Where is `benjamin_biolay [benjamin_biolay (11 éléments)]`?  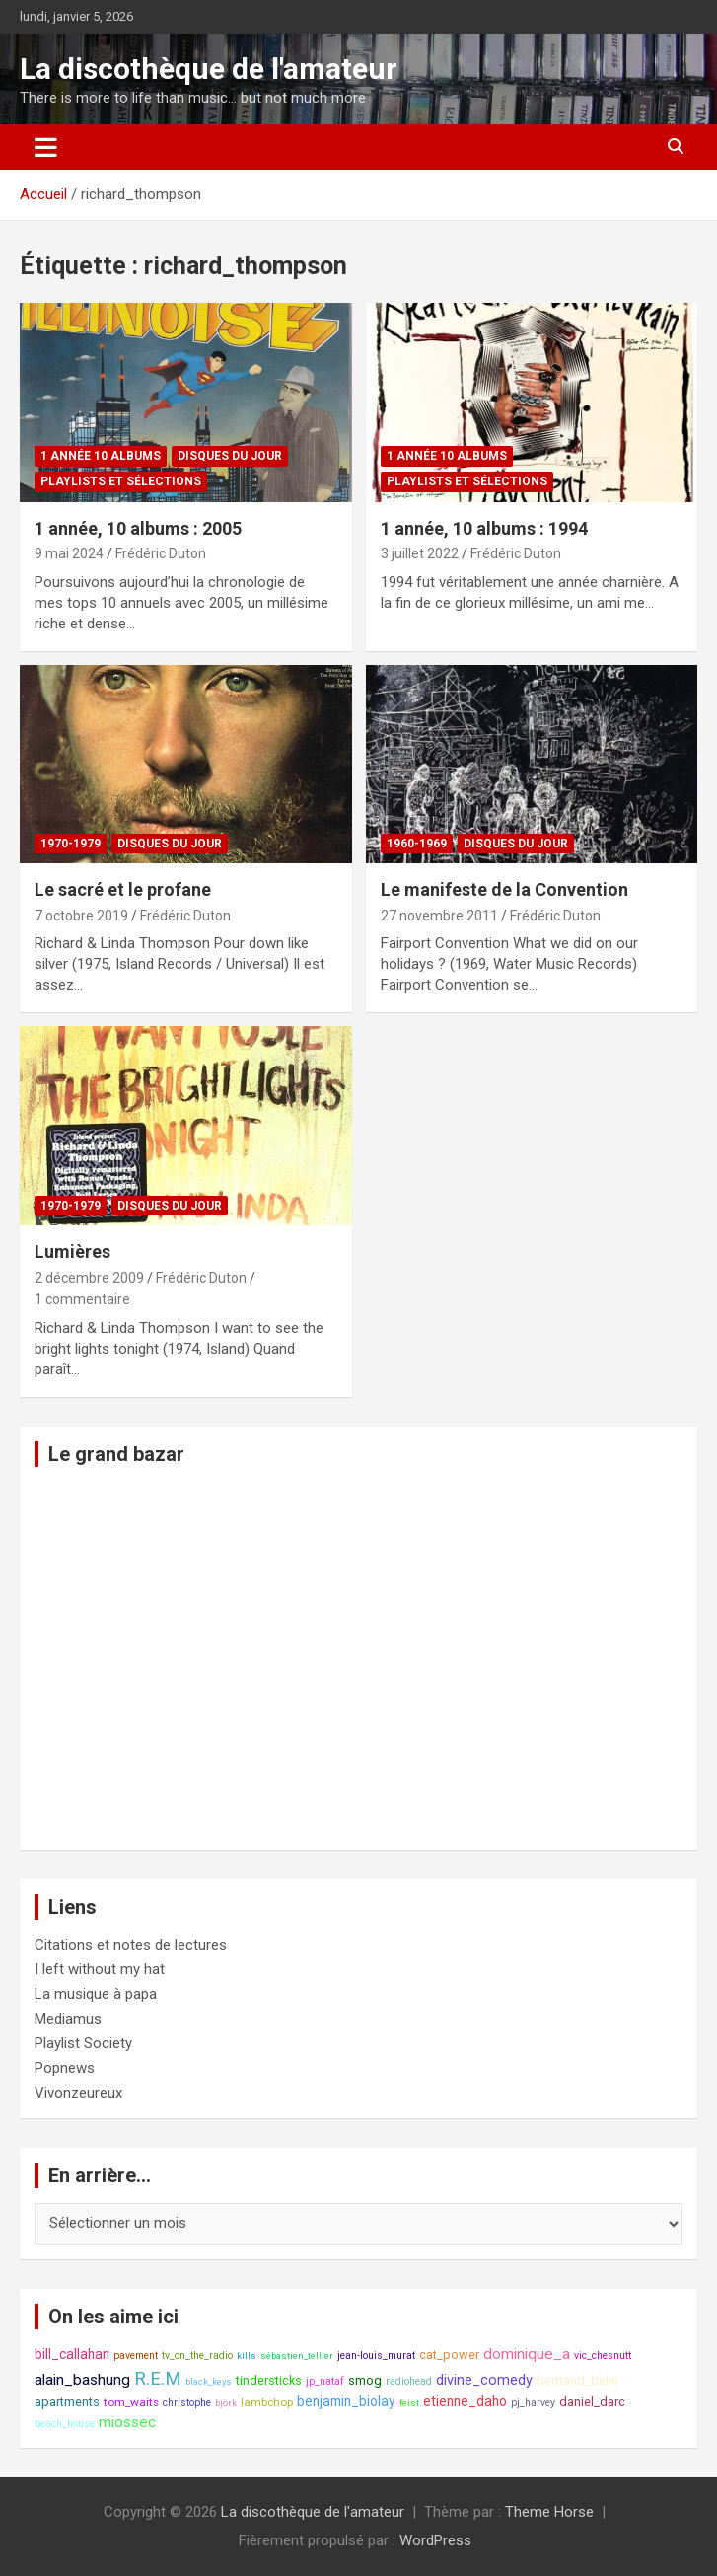 benjamin_biolay [benjamin_biolay (11 éléments)] is located at coordinates (346, 2401).